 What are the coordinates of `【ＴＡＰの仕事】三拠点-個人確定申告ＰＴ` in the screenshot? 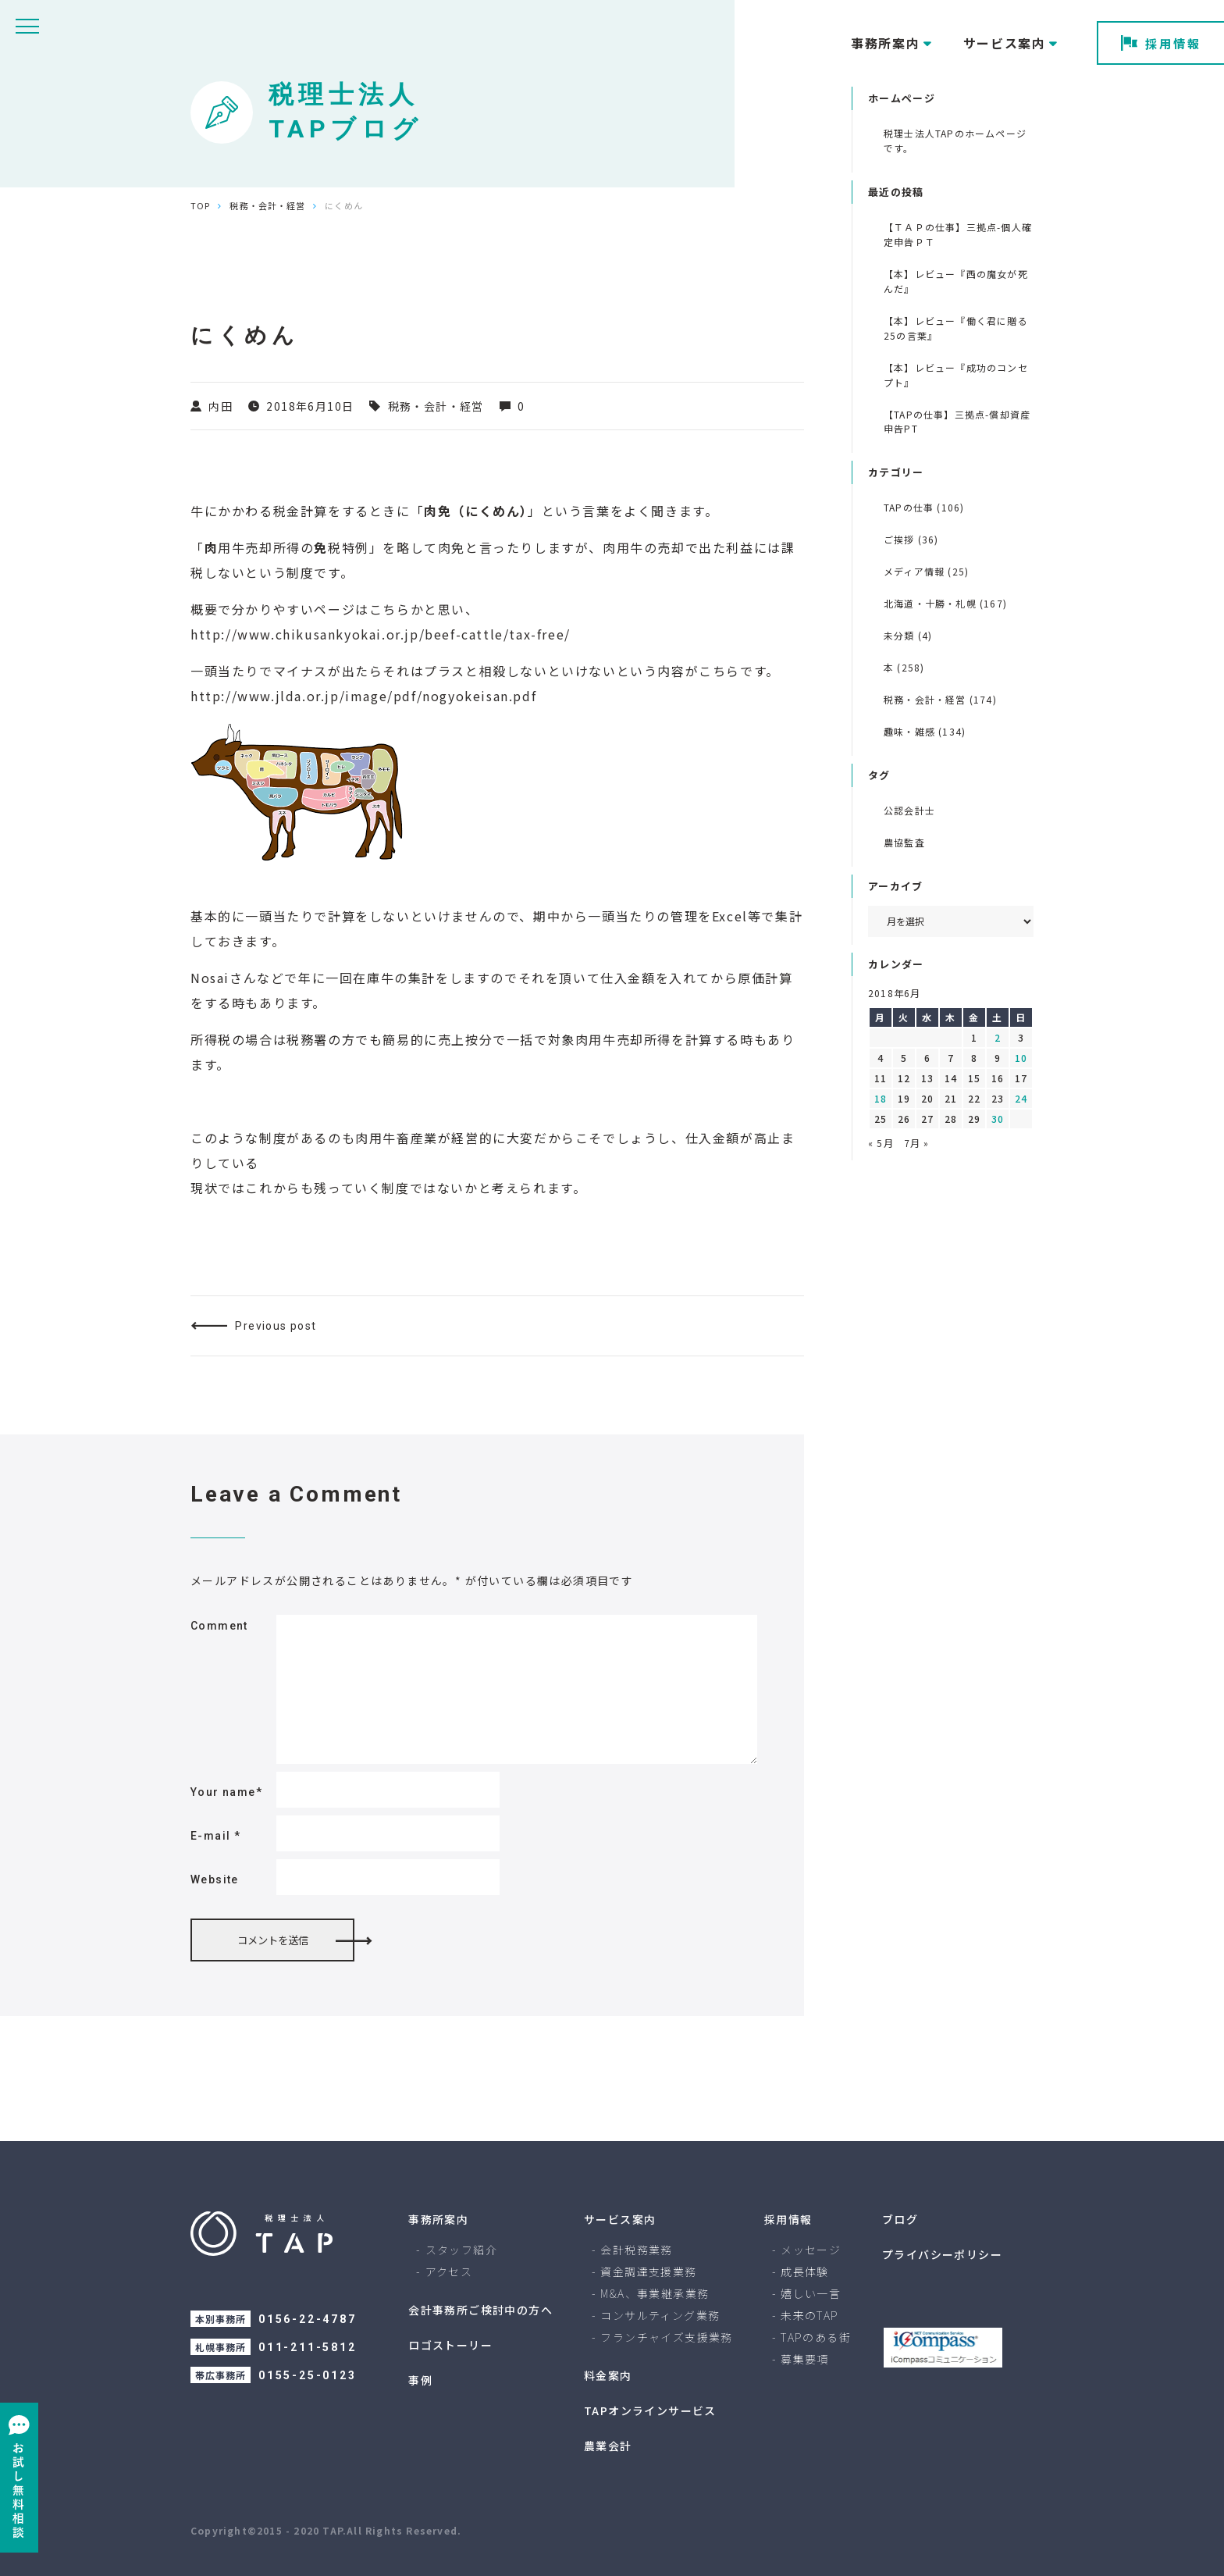 It's located at (958, 234).